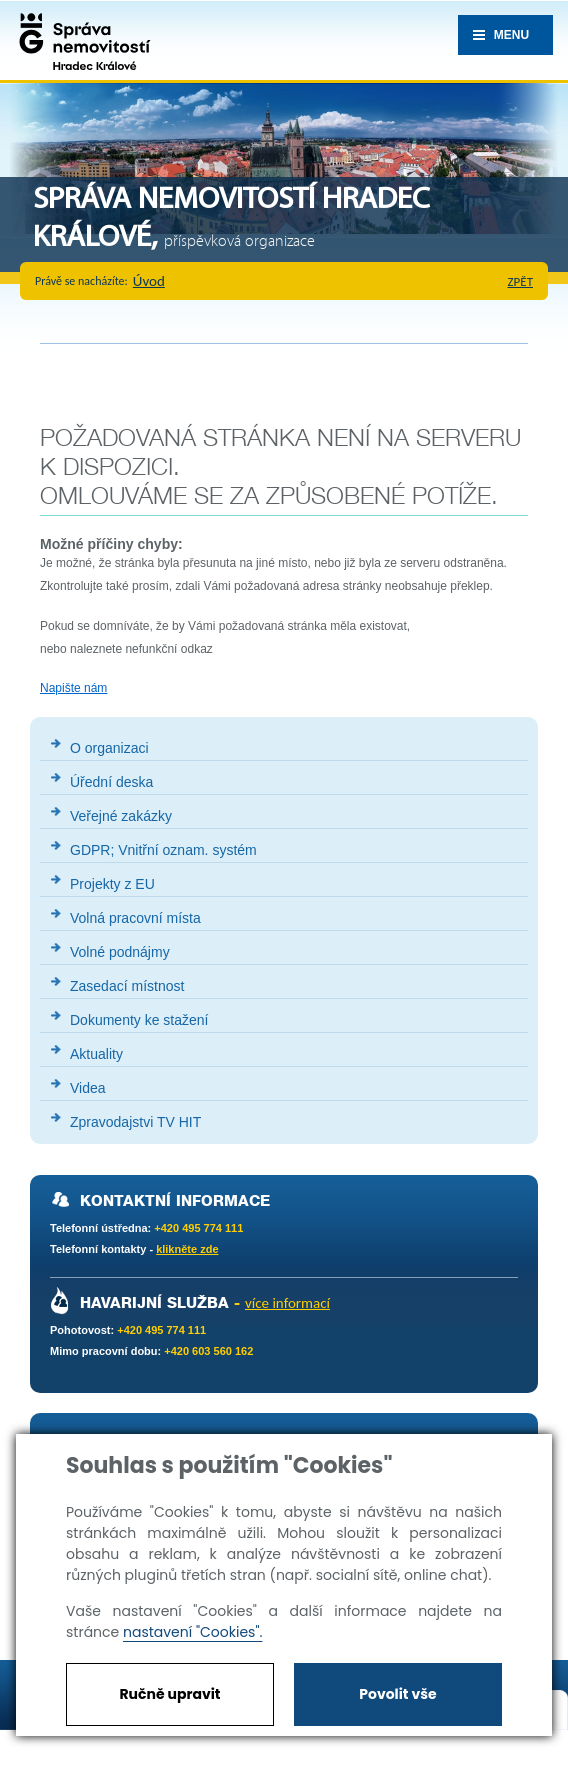  I want to click on více informací, so click(287, 1303).